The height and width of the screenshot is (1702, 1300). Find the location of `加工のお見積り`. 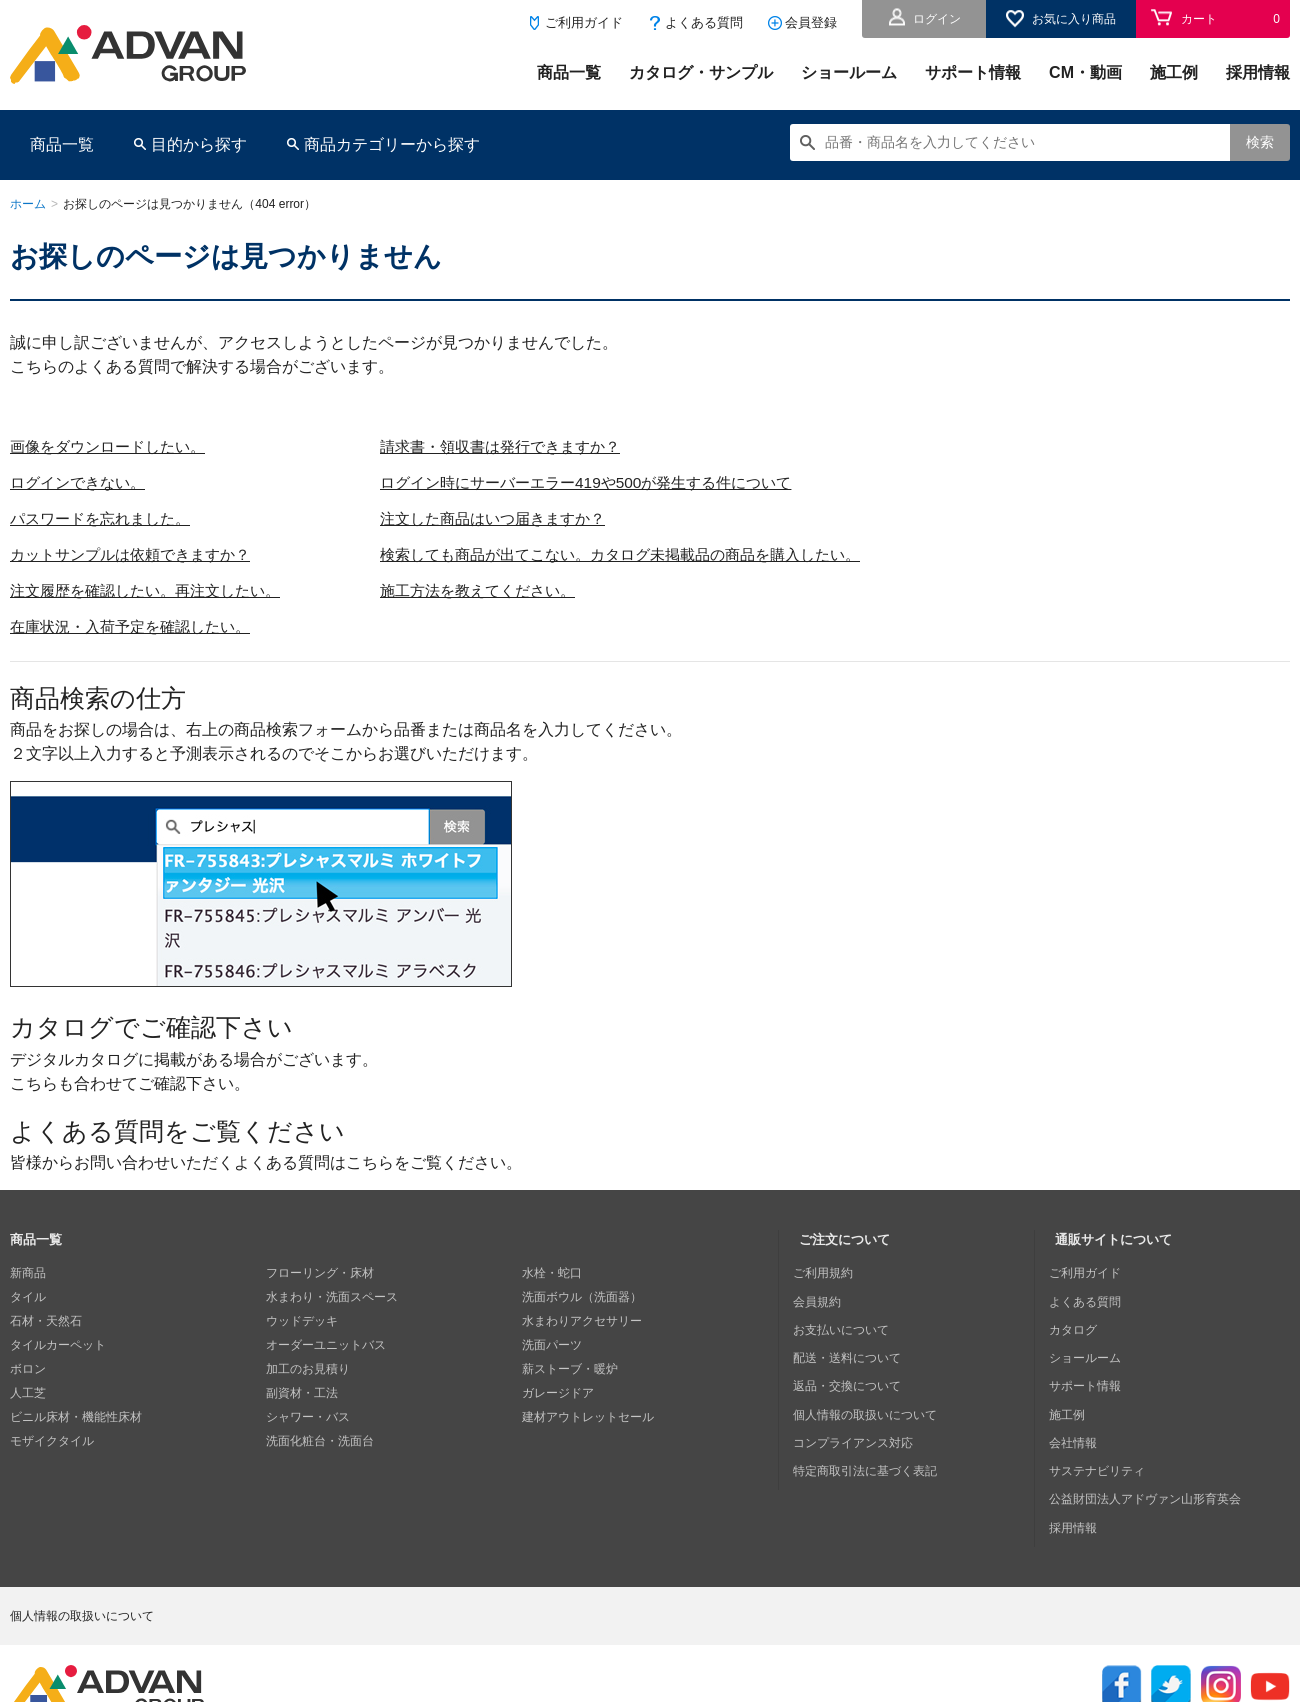

加工のお見積り is located at coordinates (308, 1369).